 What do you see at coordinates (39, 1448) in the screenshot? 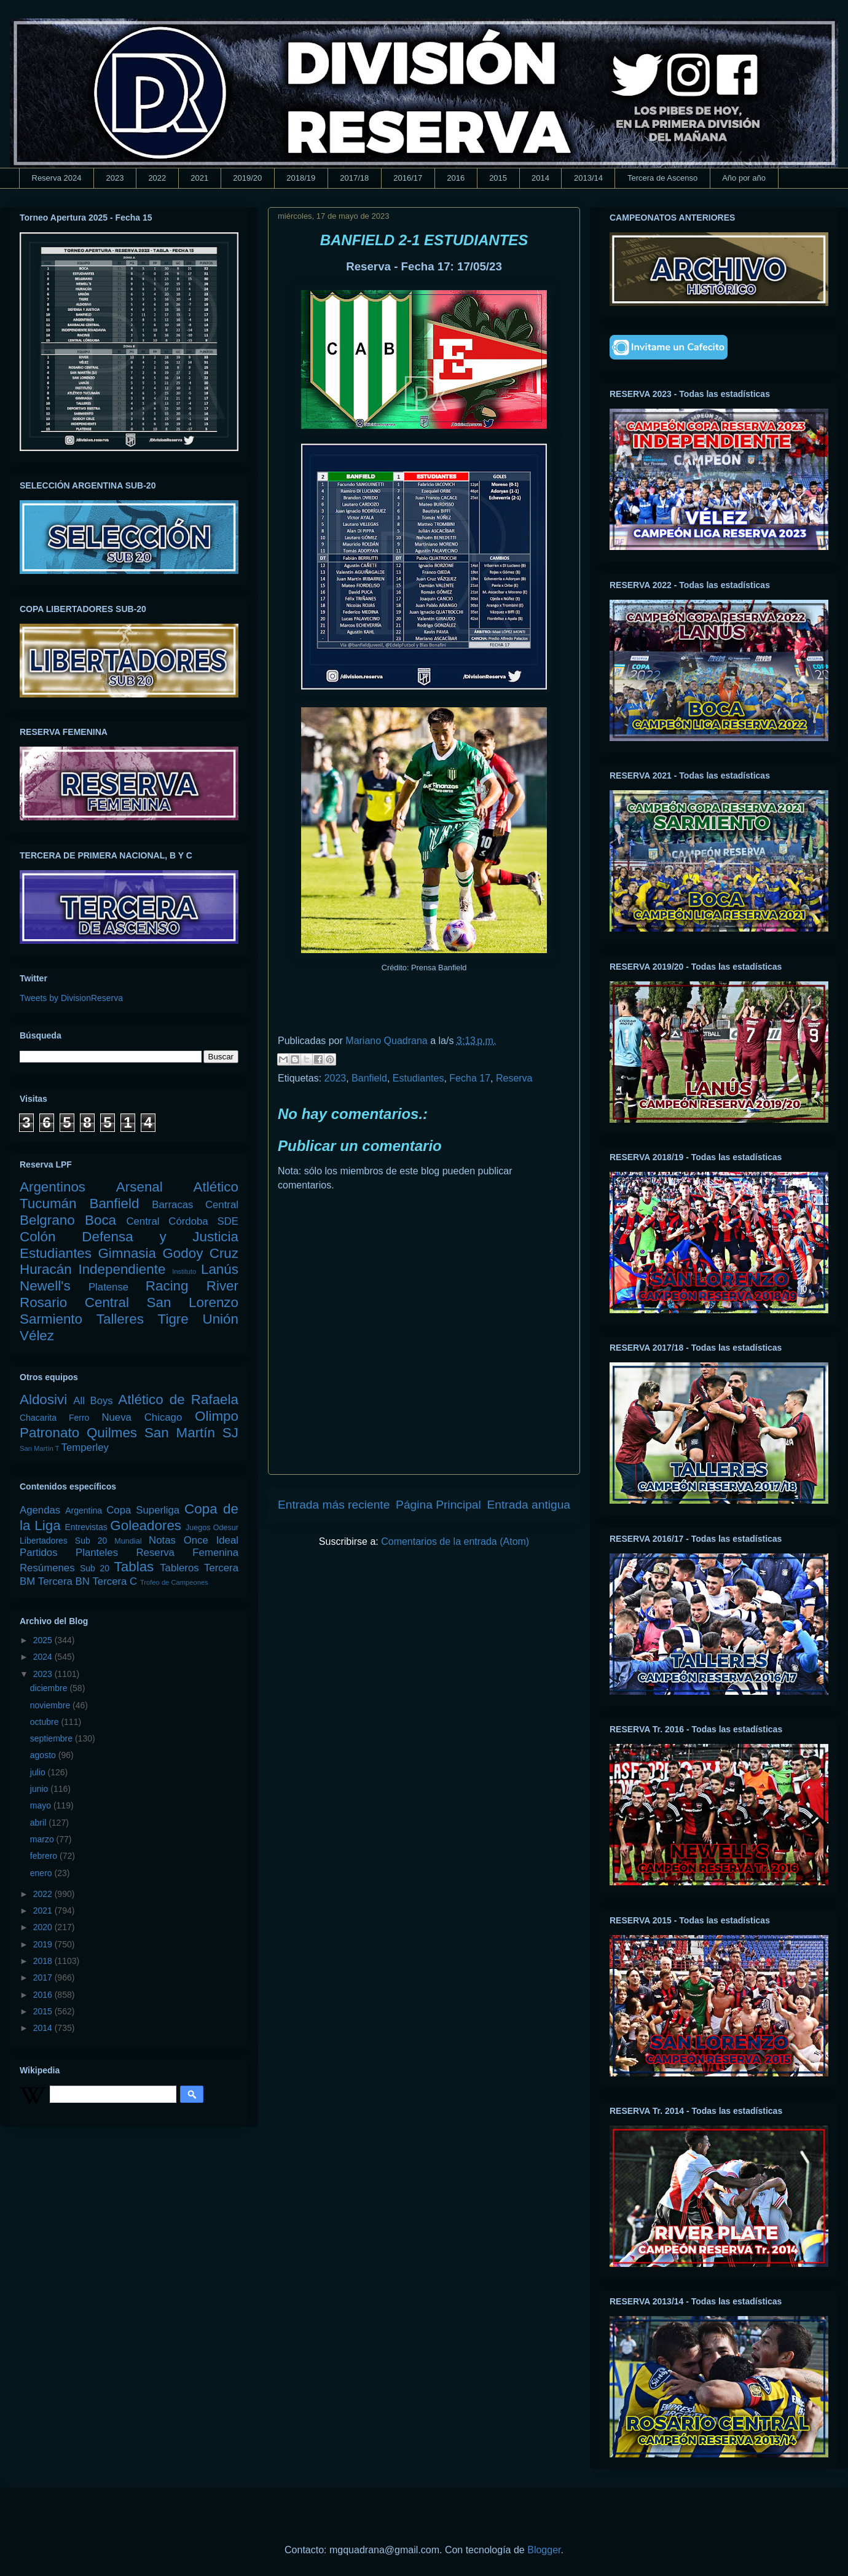
I see `San Martín T` at bounding box center [39, 1448].